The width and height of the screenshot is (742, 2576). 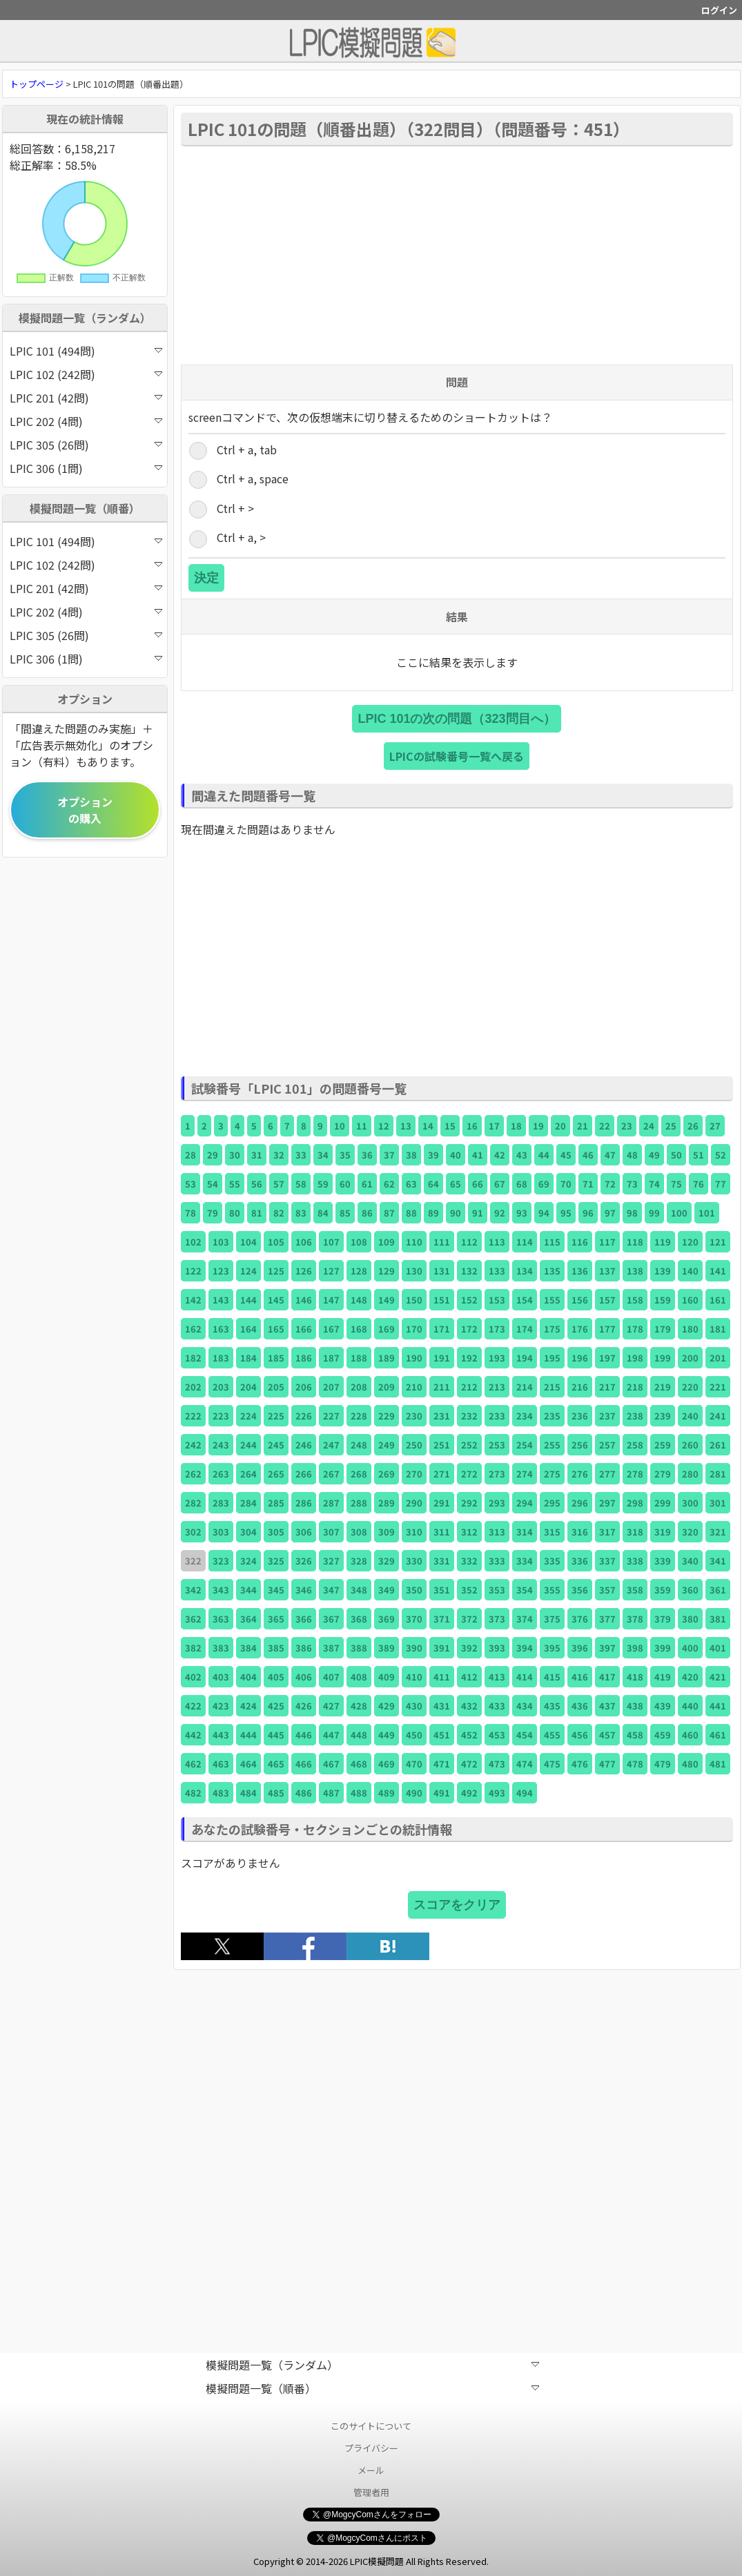 What do you see at coordinates (359, 1618) in the screenshot?
I see `368` at bounding box center [359, 1618].